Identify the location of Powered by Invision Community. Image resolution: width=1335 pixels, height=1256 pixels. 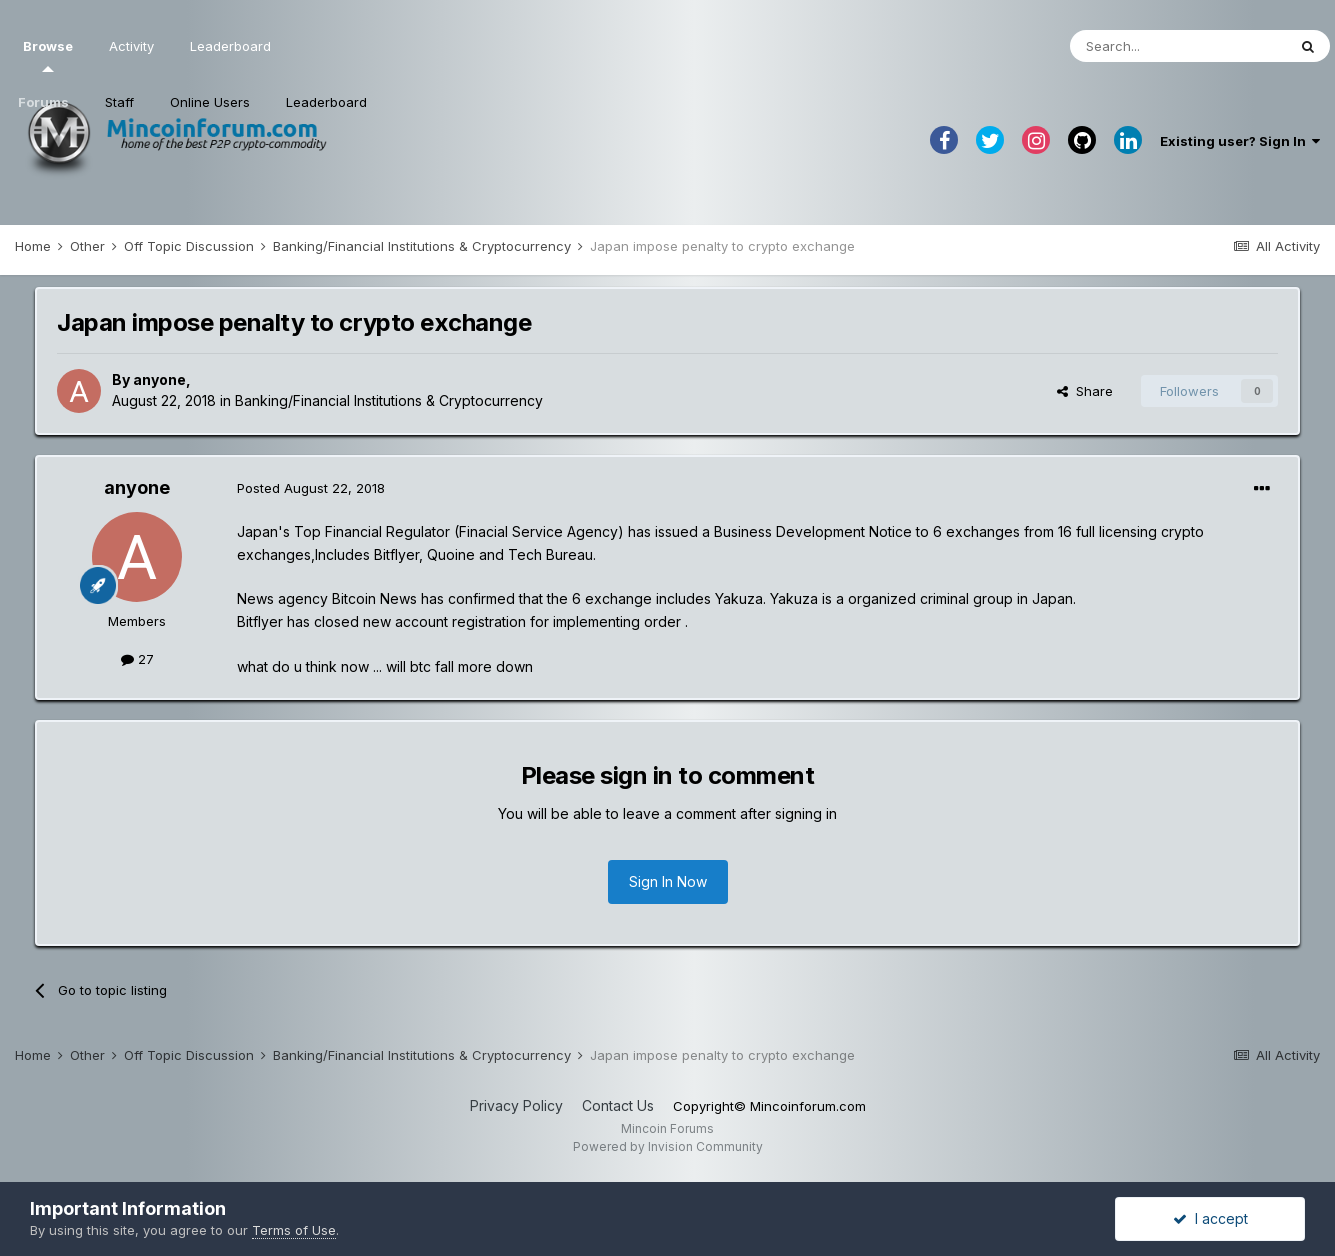
(668, 1146).